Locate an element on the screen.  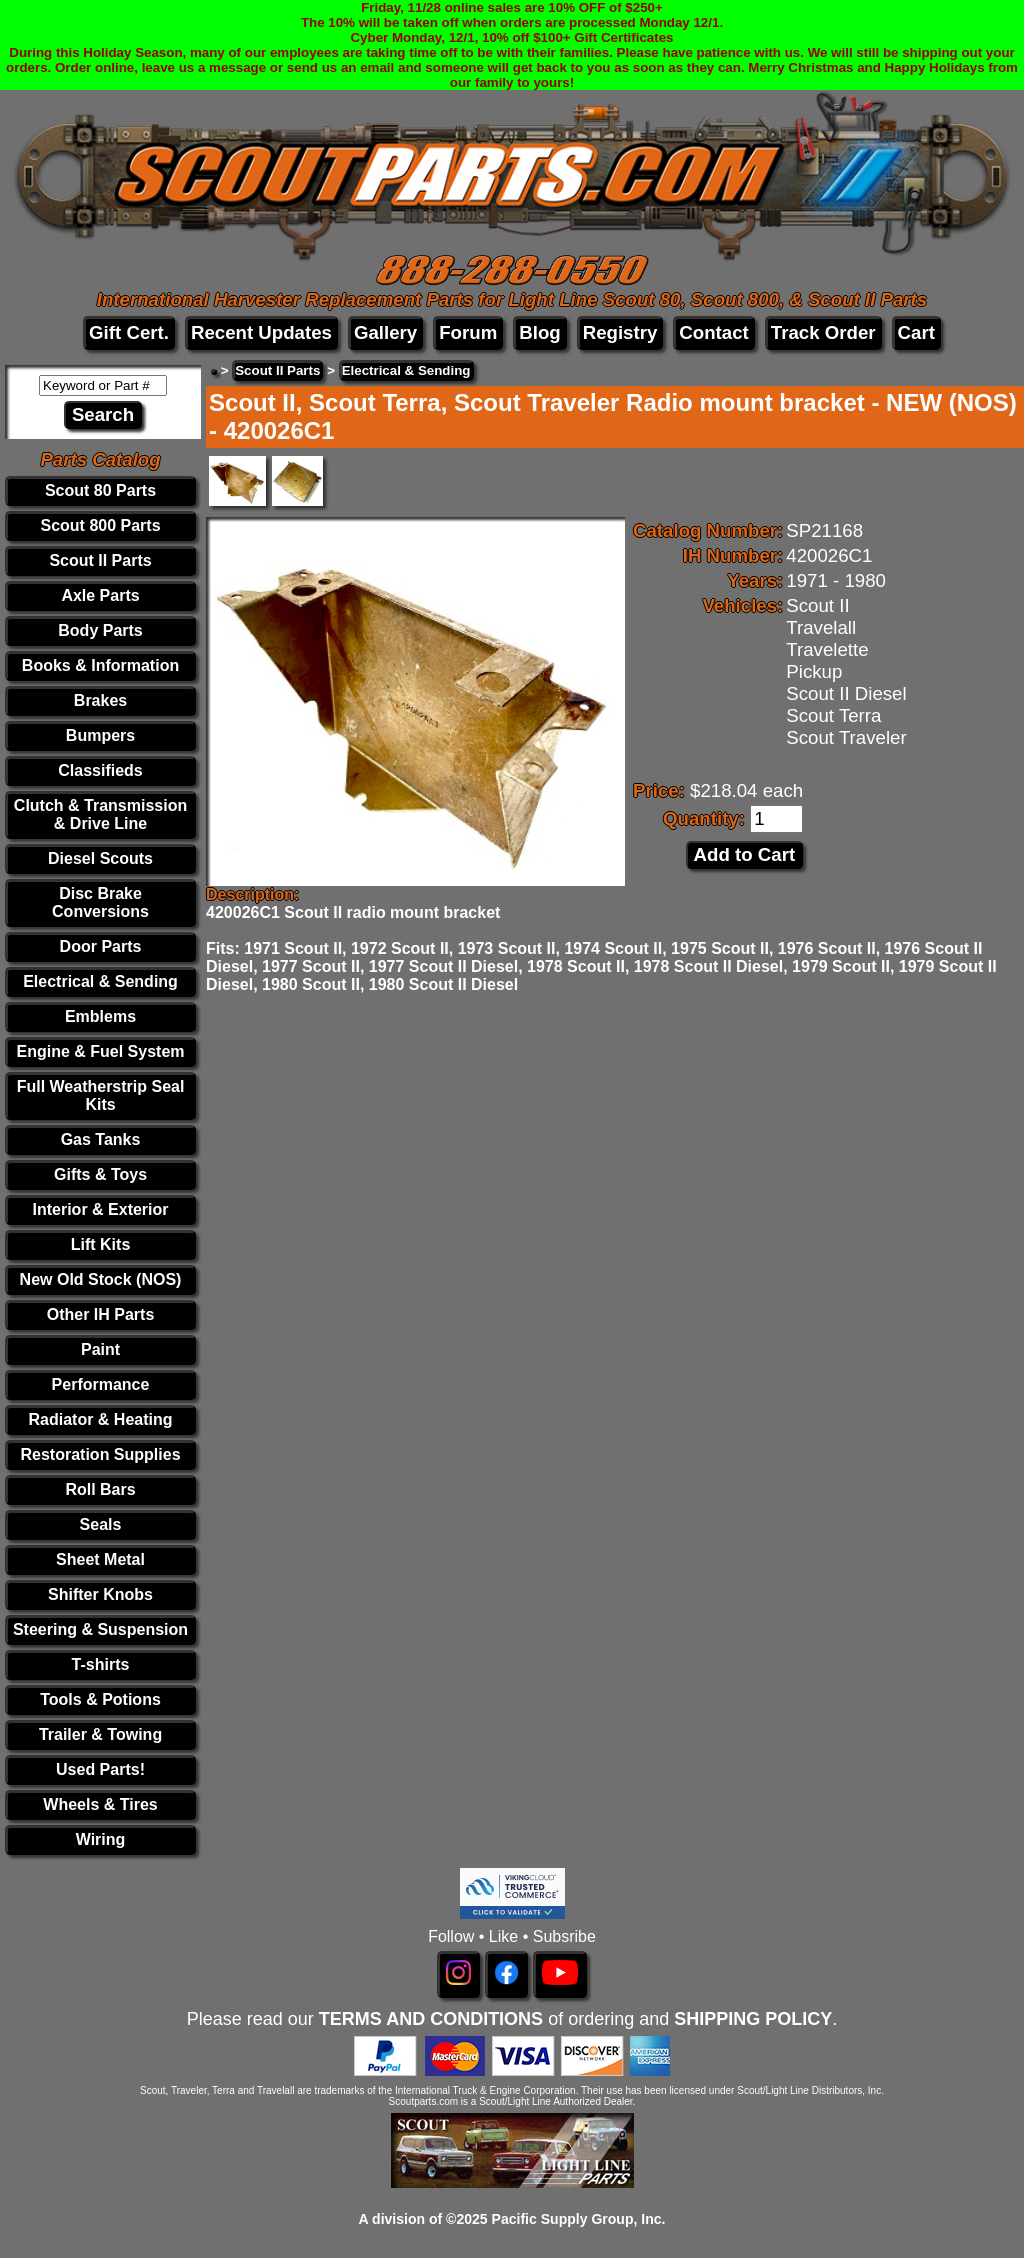
Wheels & Tires is located at coordinates (100, 1804).